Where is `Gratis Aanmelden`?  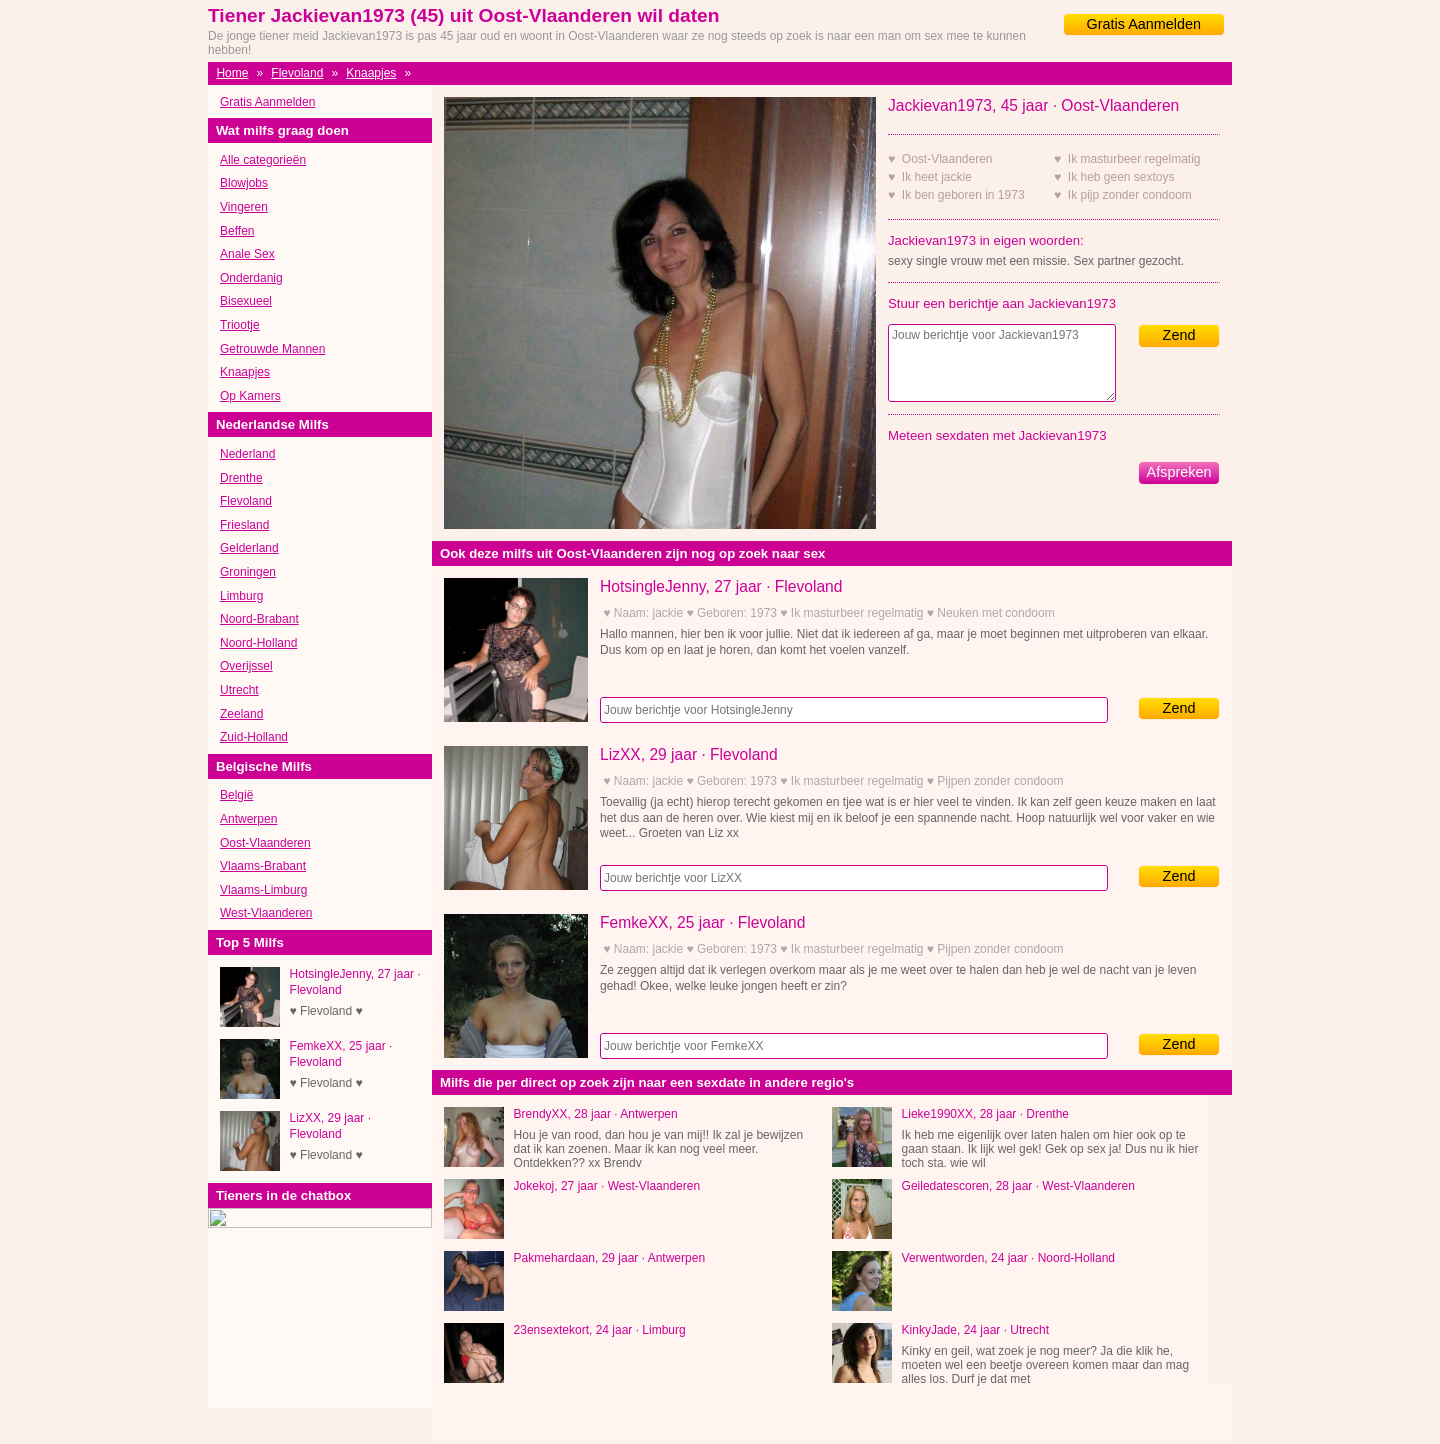 Gratis Aanmelden is located at coordinates (1144, 24).